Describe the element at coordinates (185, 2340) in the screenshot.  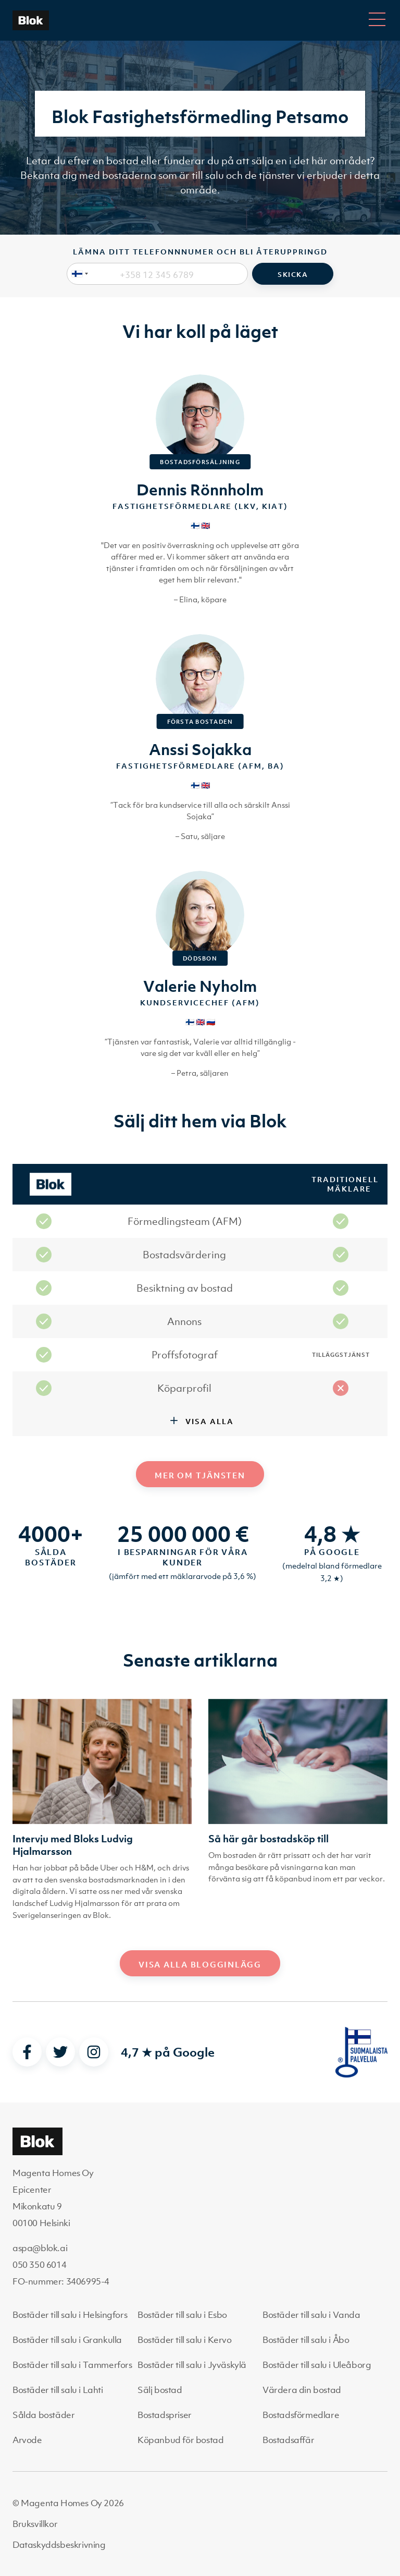
I see `Bostäder till salu i Kervo` at that location.